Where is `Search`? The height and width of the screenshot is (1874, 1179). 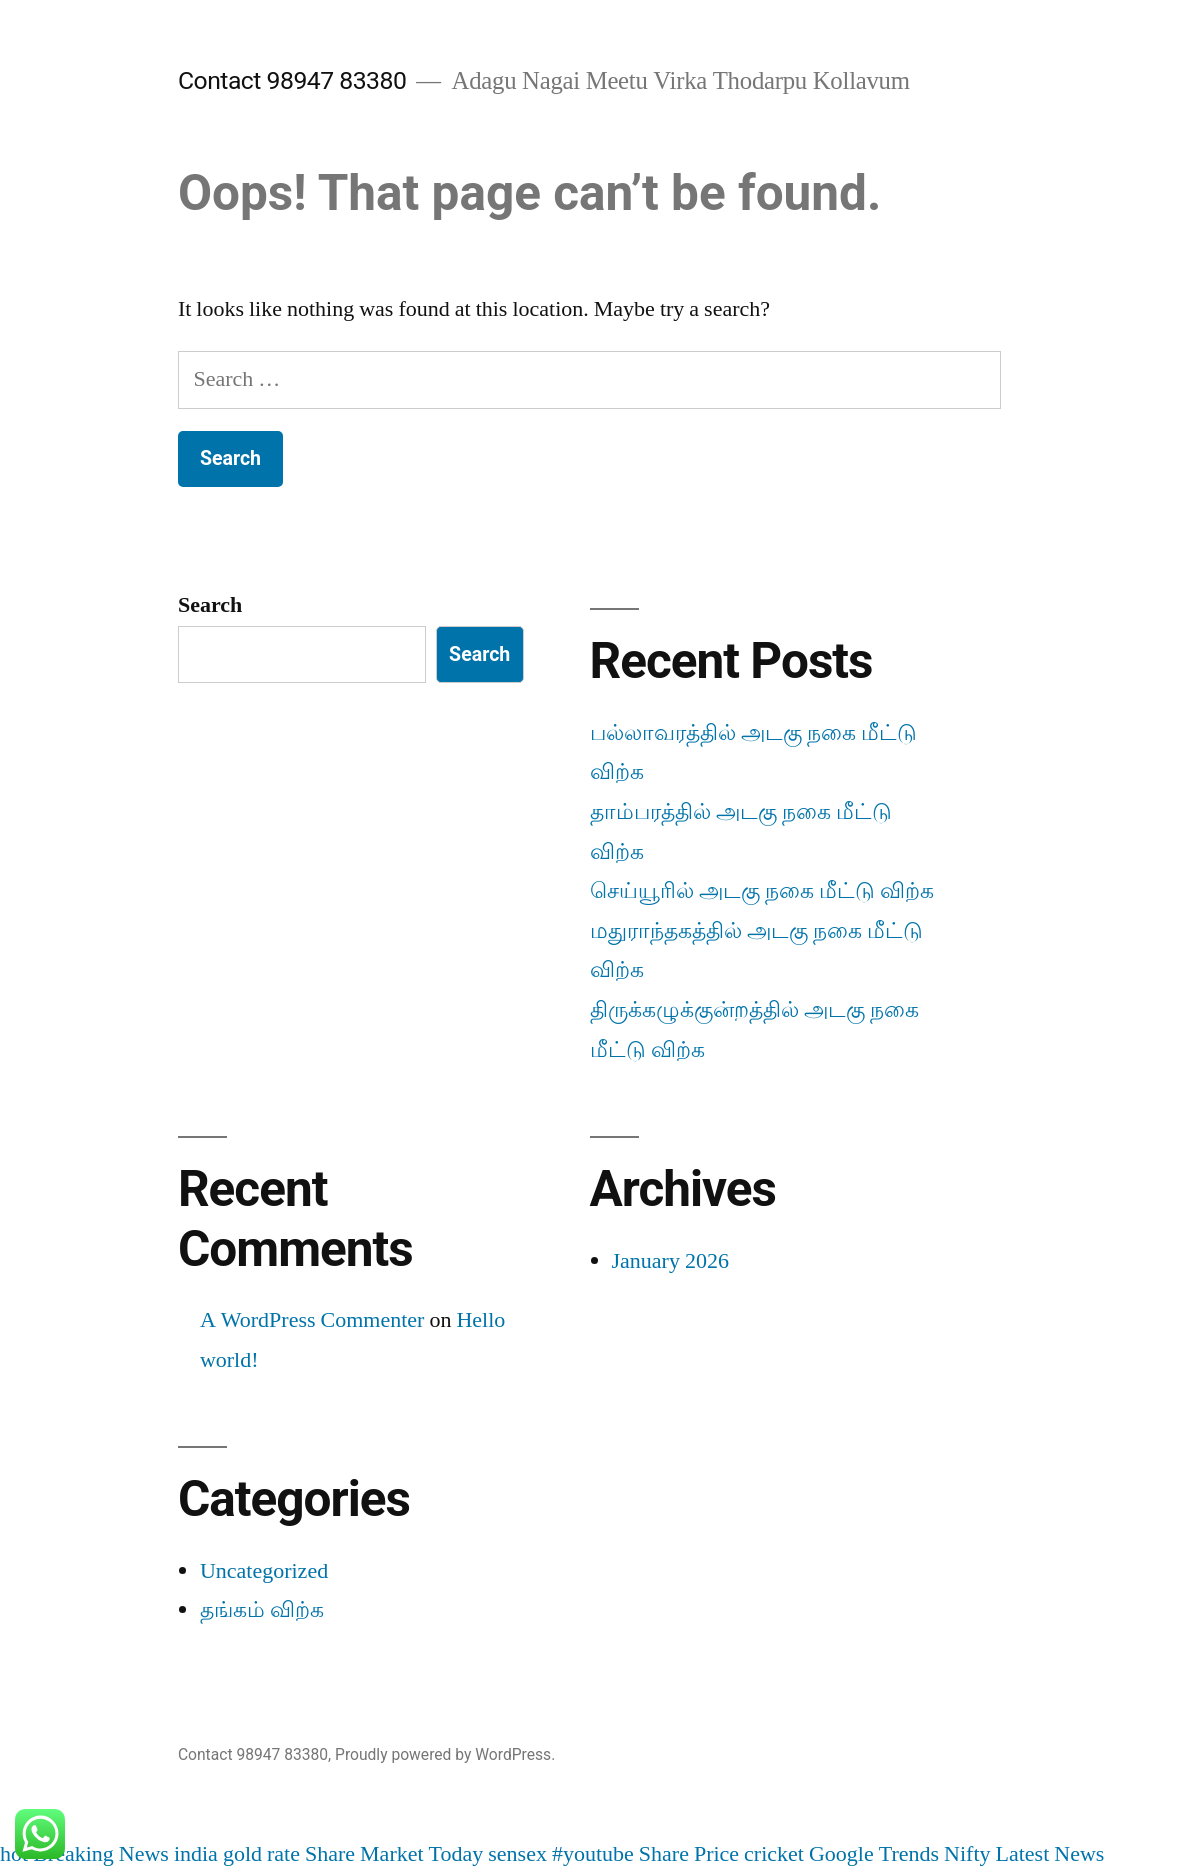 Search is located at coordinates (210, 605).